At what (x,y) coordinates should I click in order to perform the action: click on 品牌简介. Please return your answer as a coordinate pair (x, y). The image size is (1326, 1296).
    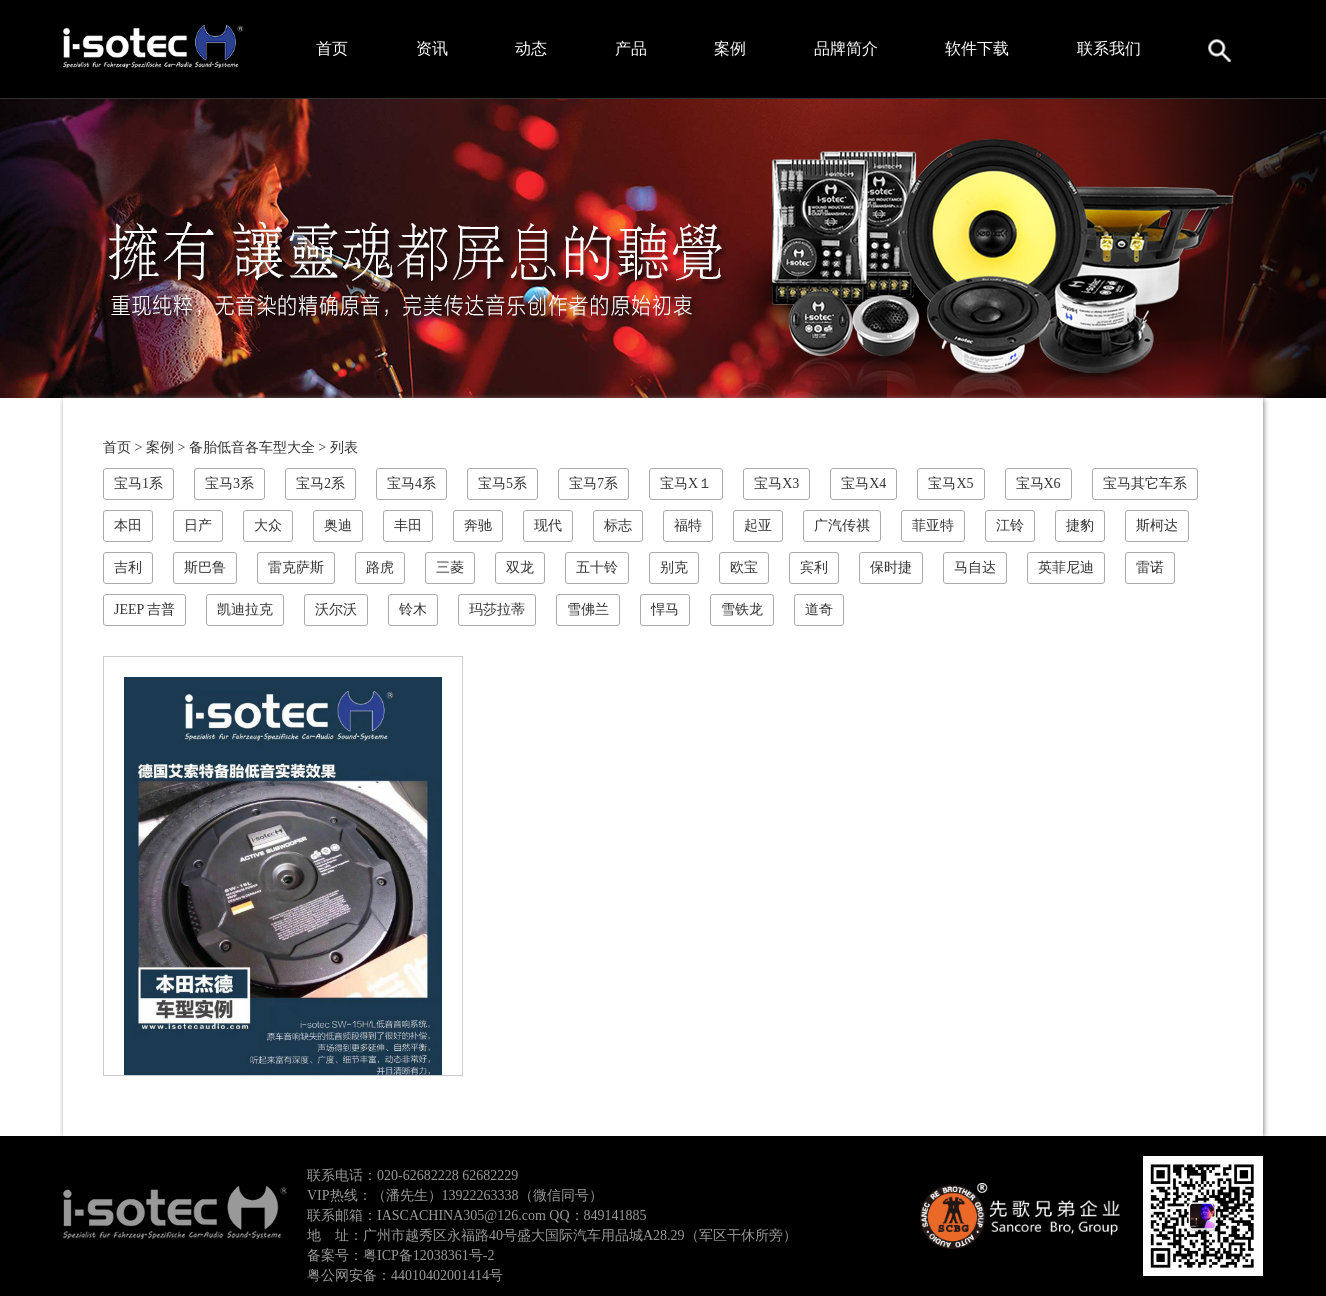
    Looking at the image, I should click on (846, 48).